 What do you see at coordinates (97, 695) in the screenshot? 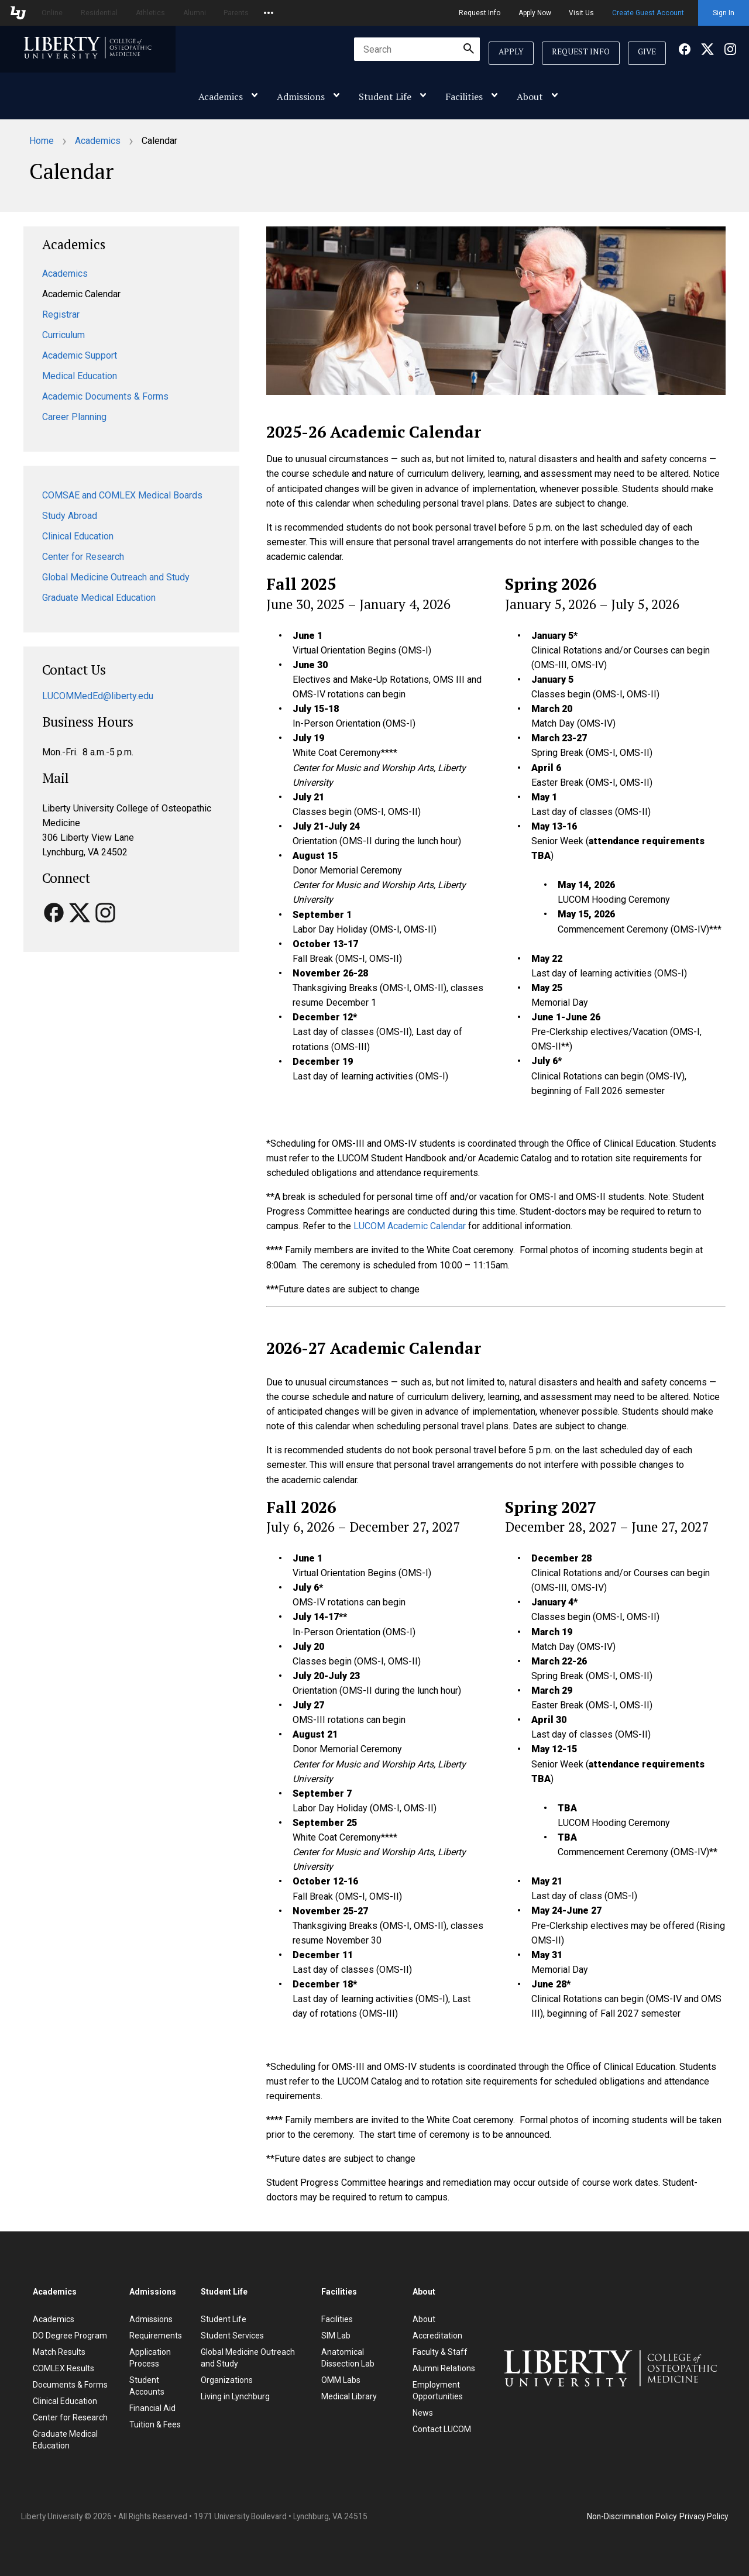
I see `LUCOMMedEd@liberty.edu` at bounding box center [97, 695].